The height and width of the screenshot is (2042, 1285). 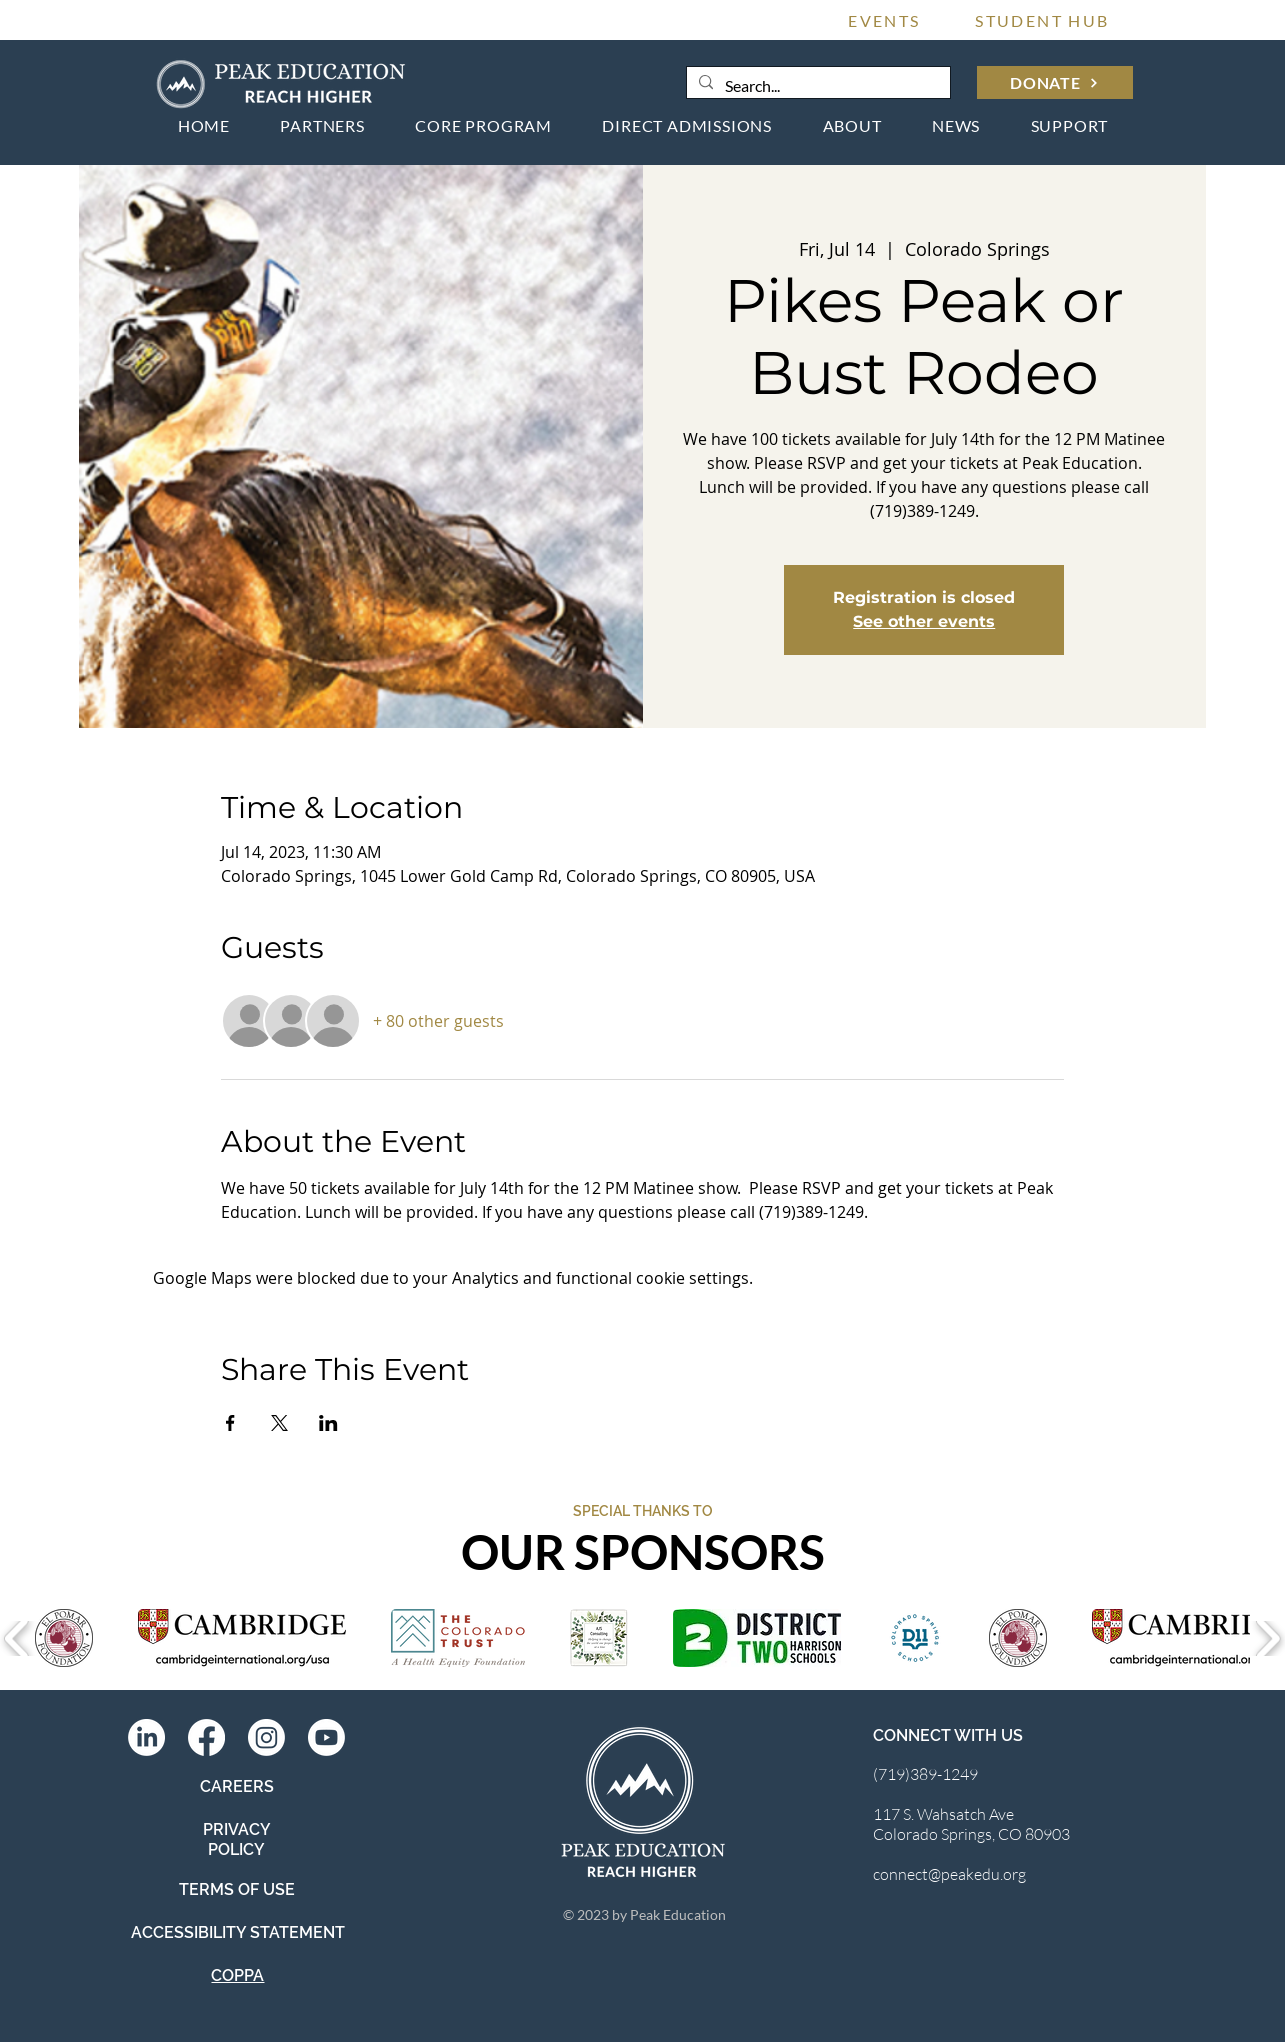 I want to click on [DONATE], so click(x=1055, y=82).